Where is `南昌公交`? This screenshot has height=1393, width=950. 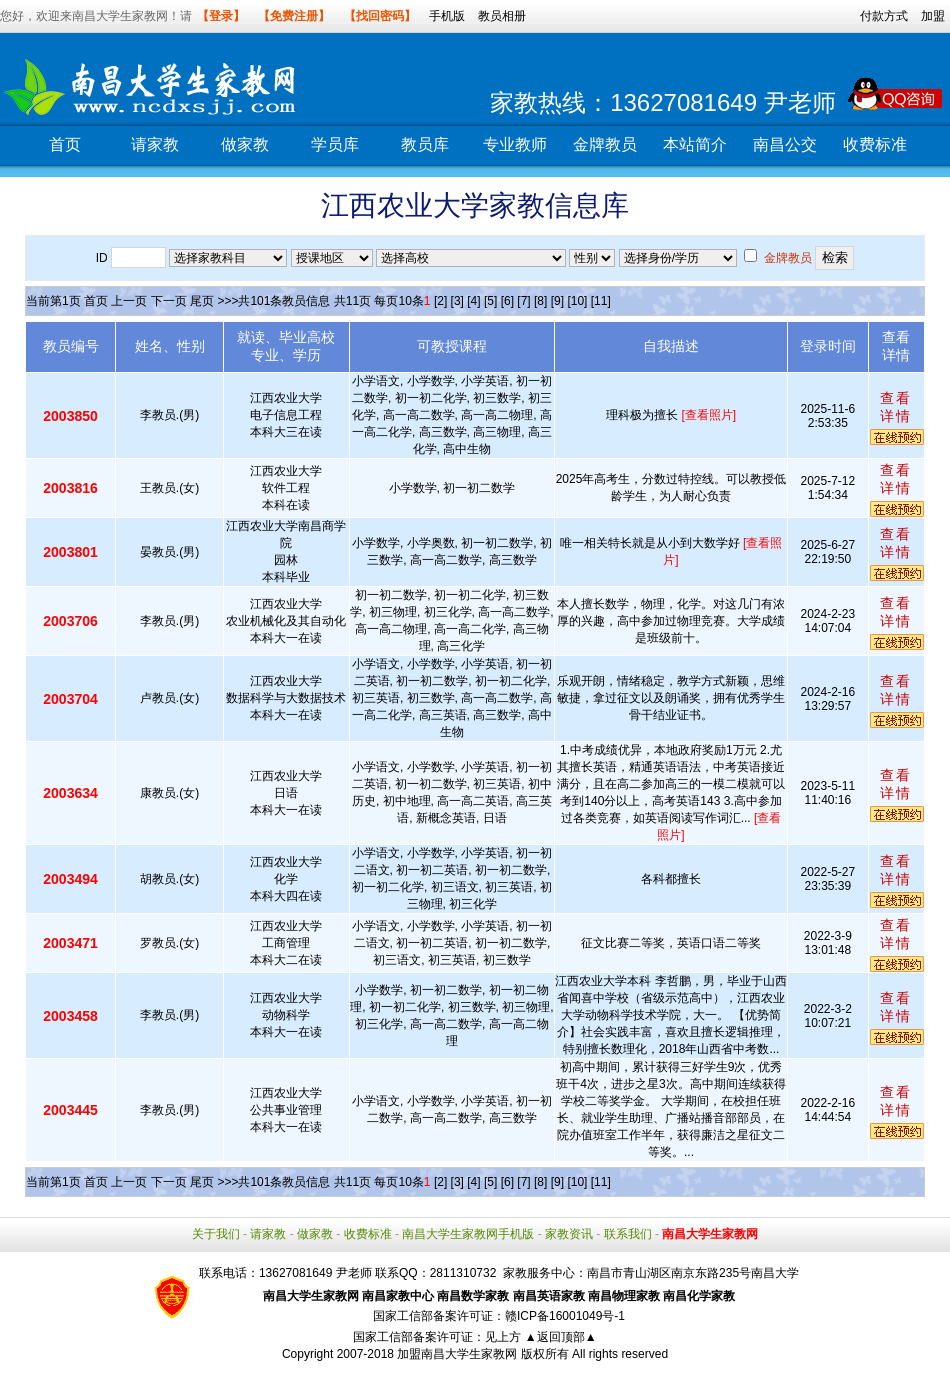 南昌公交 is located at coordinates (785, 144).